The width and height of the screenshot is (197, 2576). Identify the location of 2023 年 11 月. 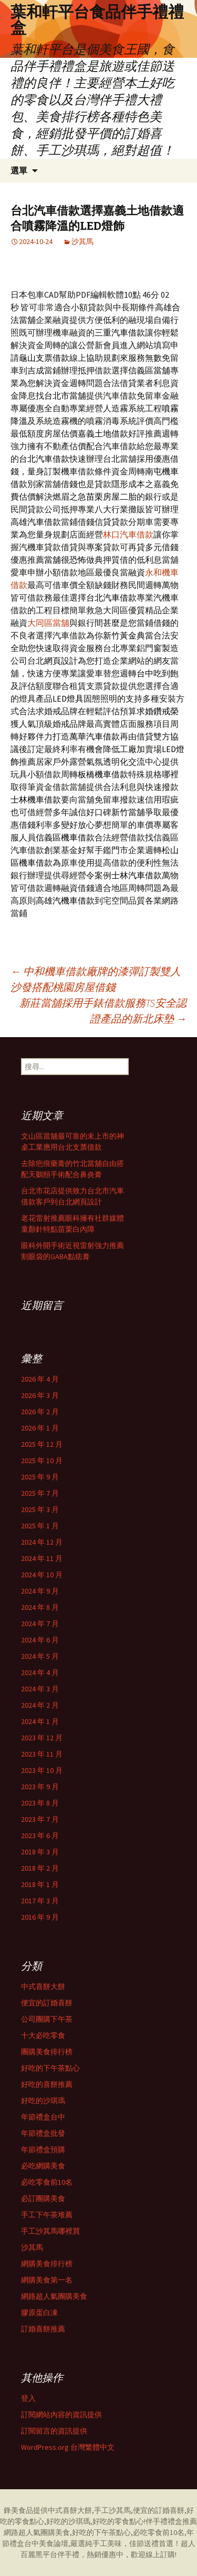
(42, 1754).